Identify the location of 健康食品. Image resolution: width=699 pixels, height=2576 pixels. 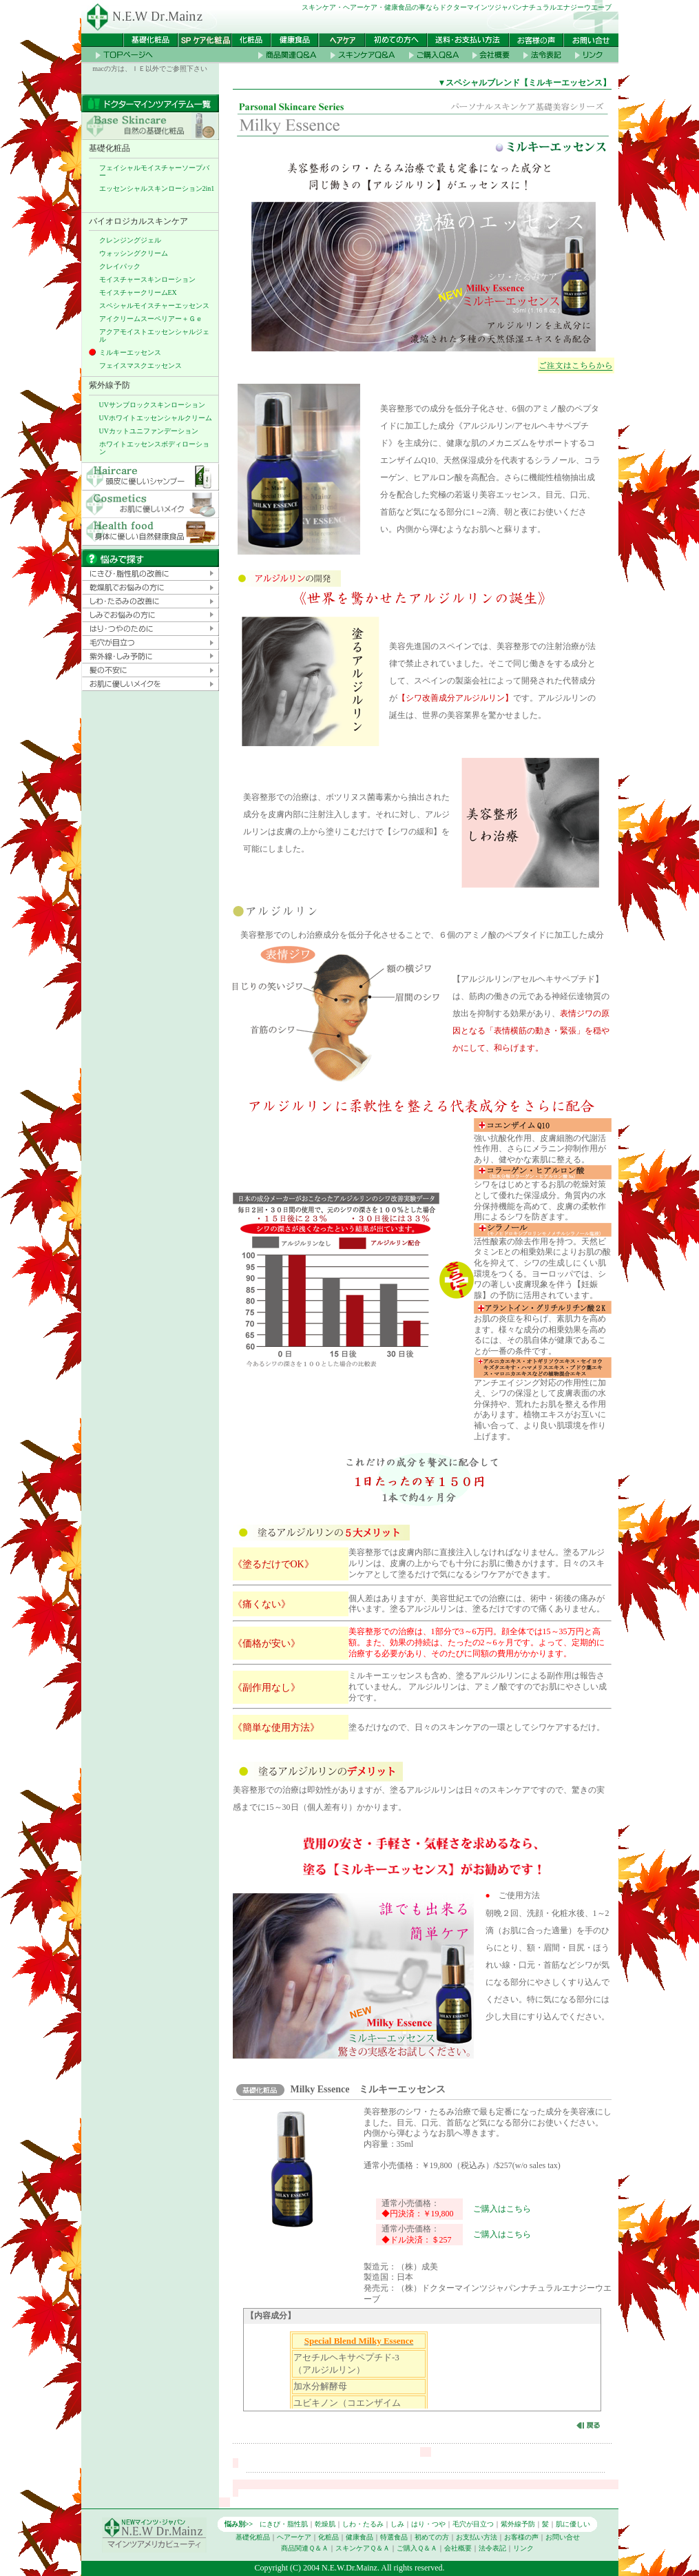
(359, 2537).